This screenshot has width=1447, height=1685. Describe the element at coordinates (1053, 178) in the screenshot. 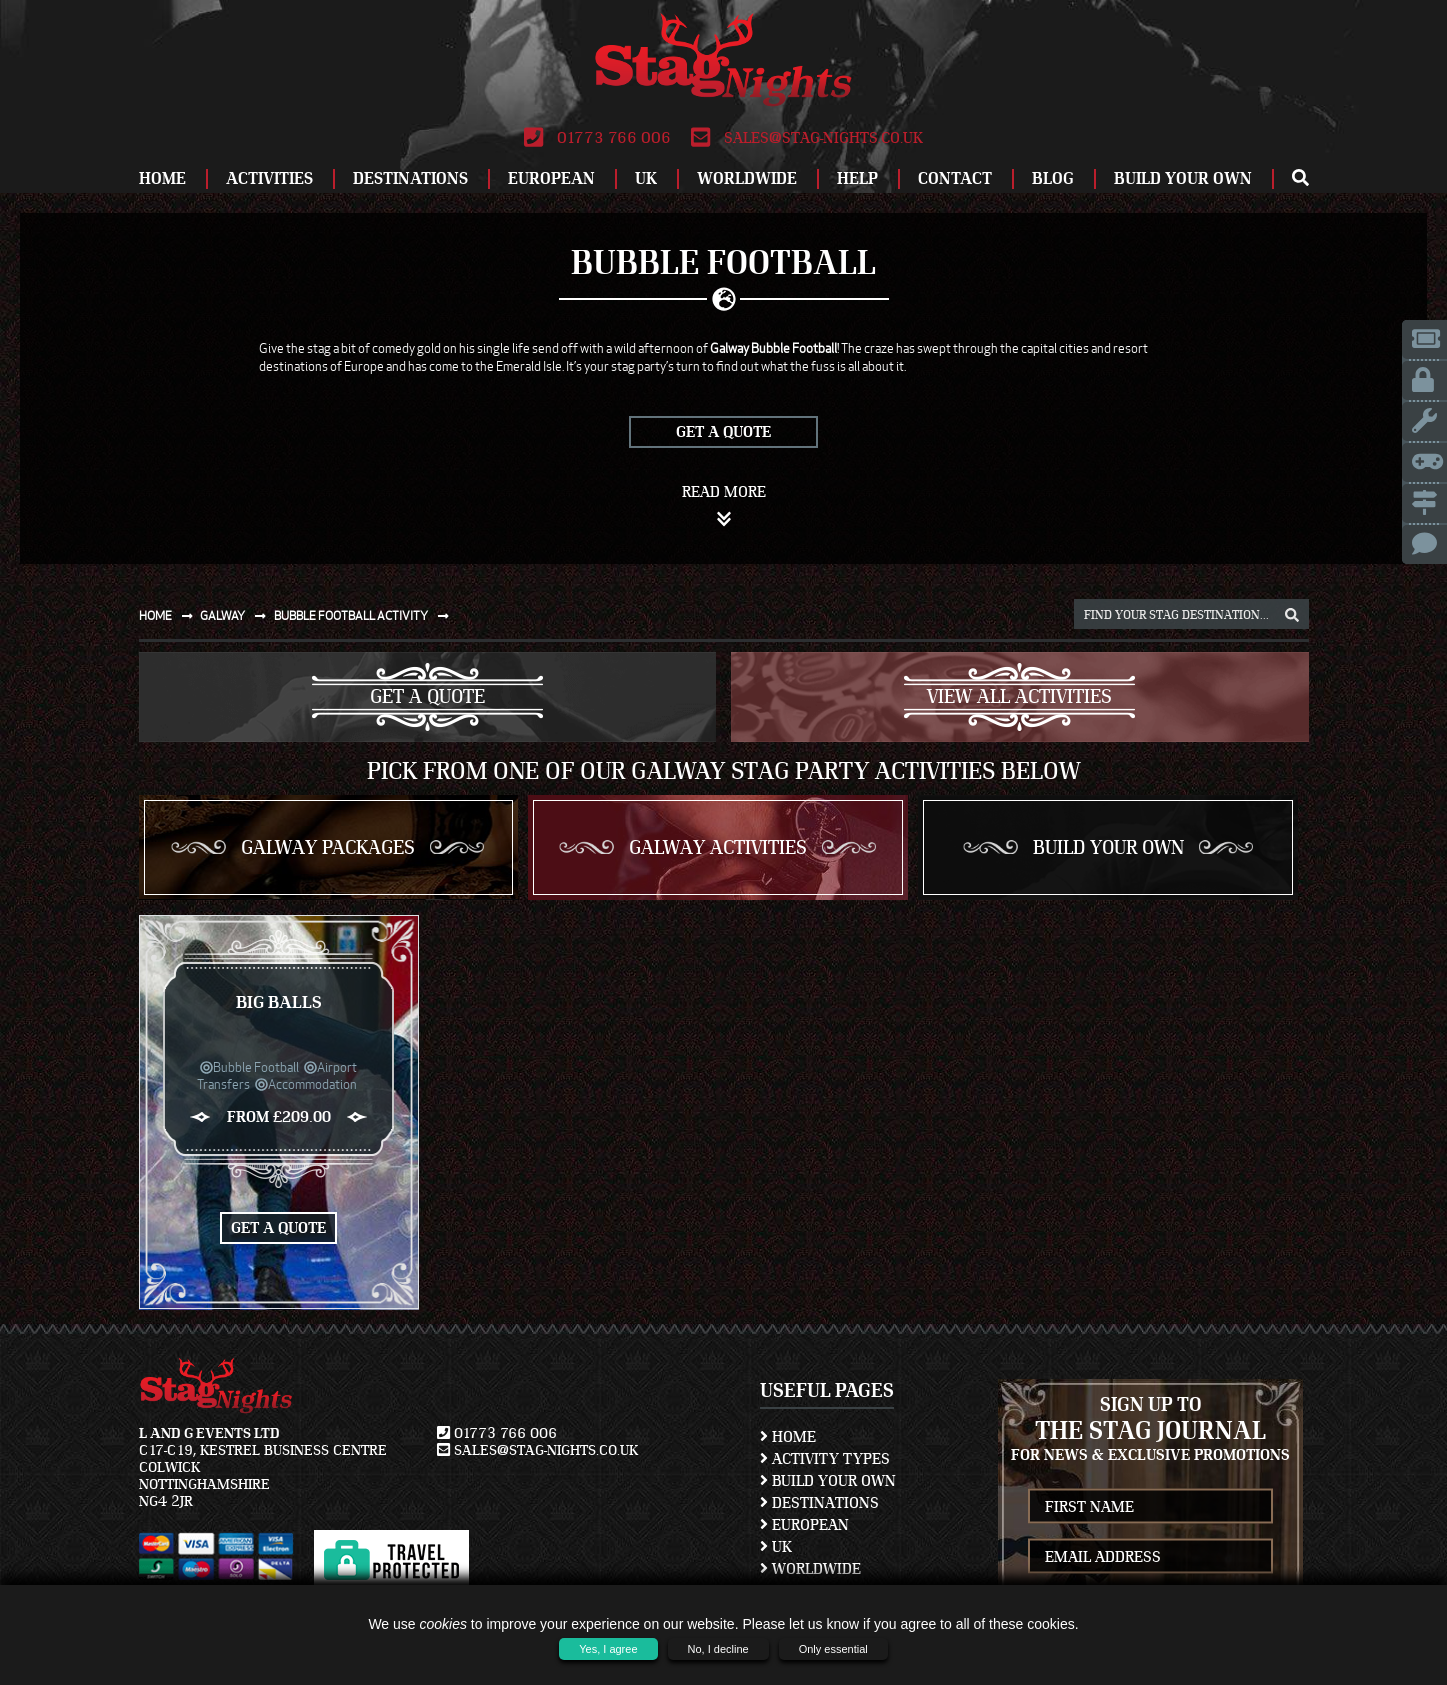

I see `Blog` at that location.